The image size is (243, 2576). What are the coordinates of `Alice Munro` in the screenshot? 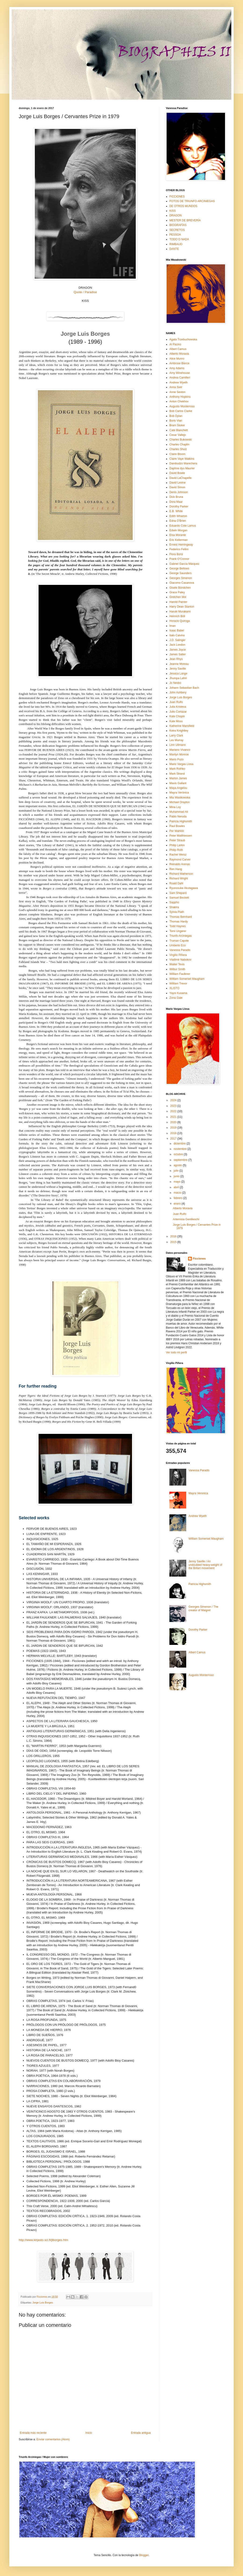 It's located at (176, 358).